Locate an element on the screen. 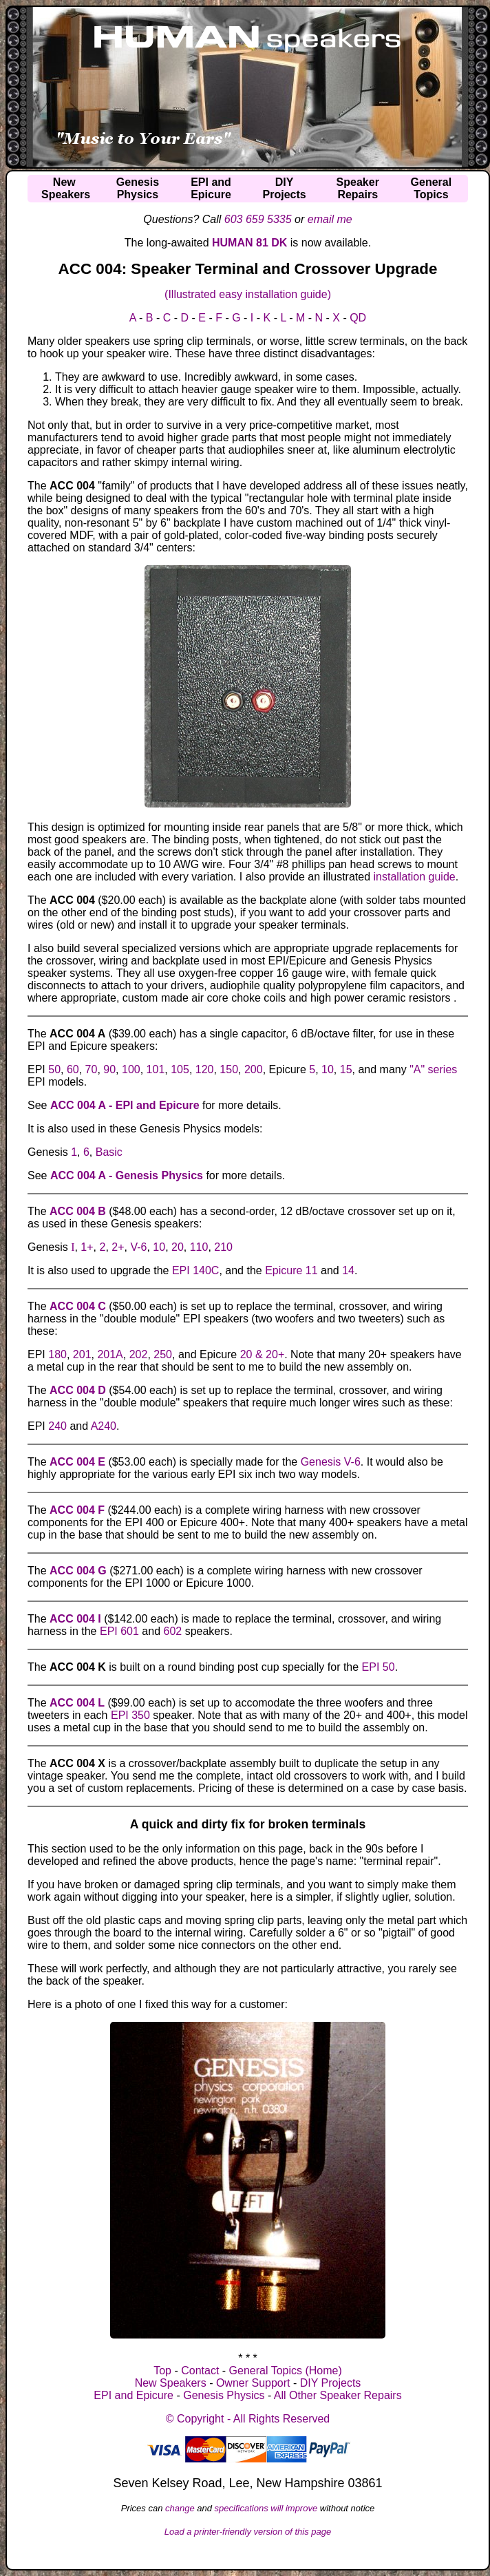  SpeakerRepairs is located at coordinates (358, 188).